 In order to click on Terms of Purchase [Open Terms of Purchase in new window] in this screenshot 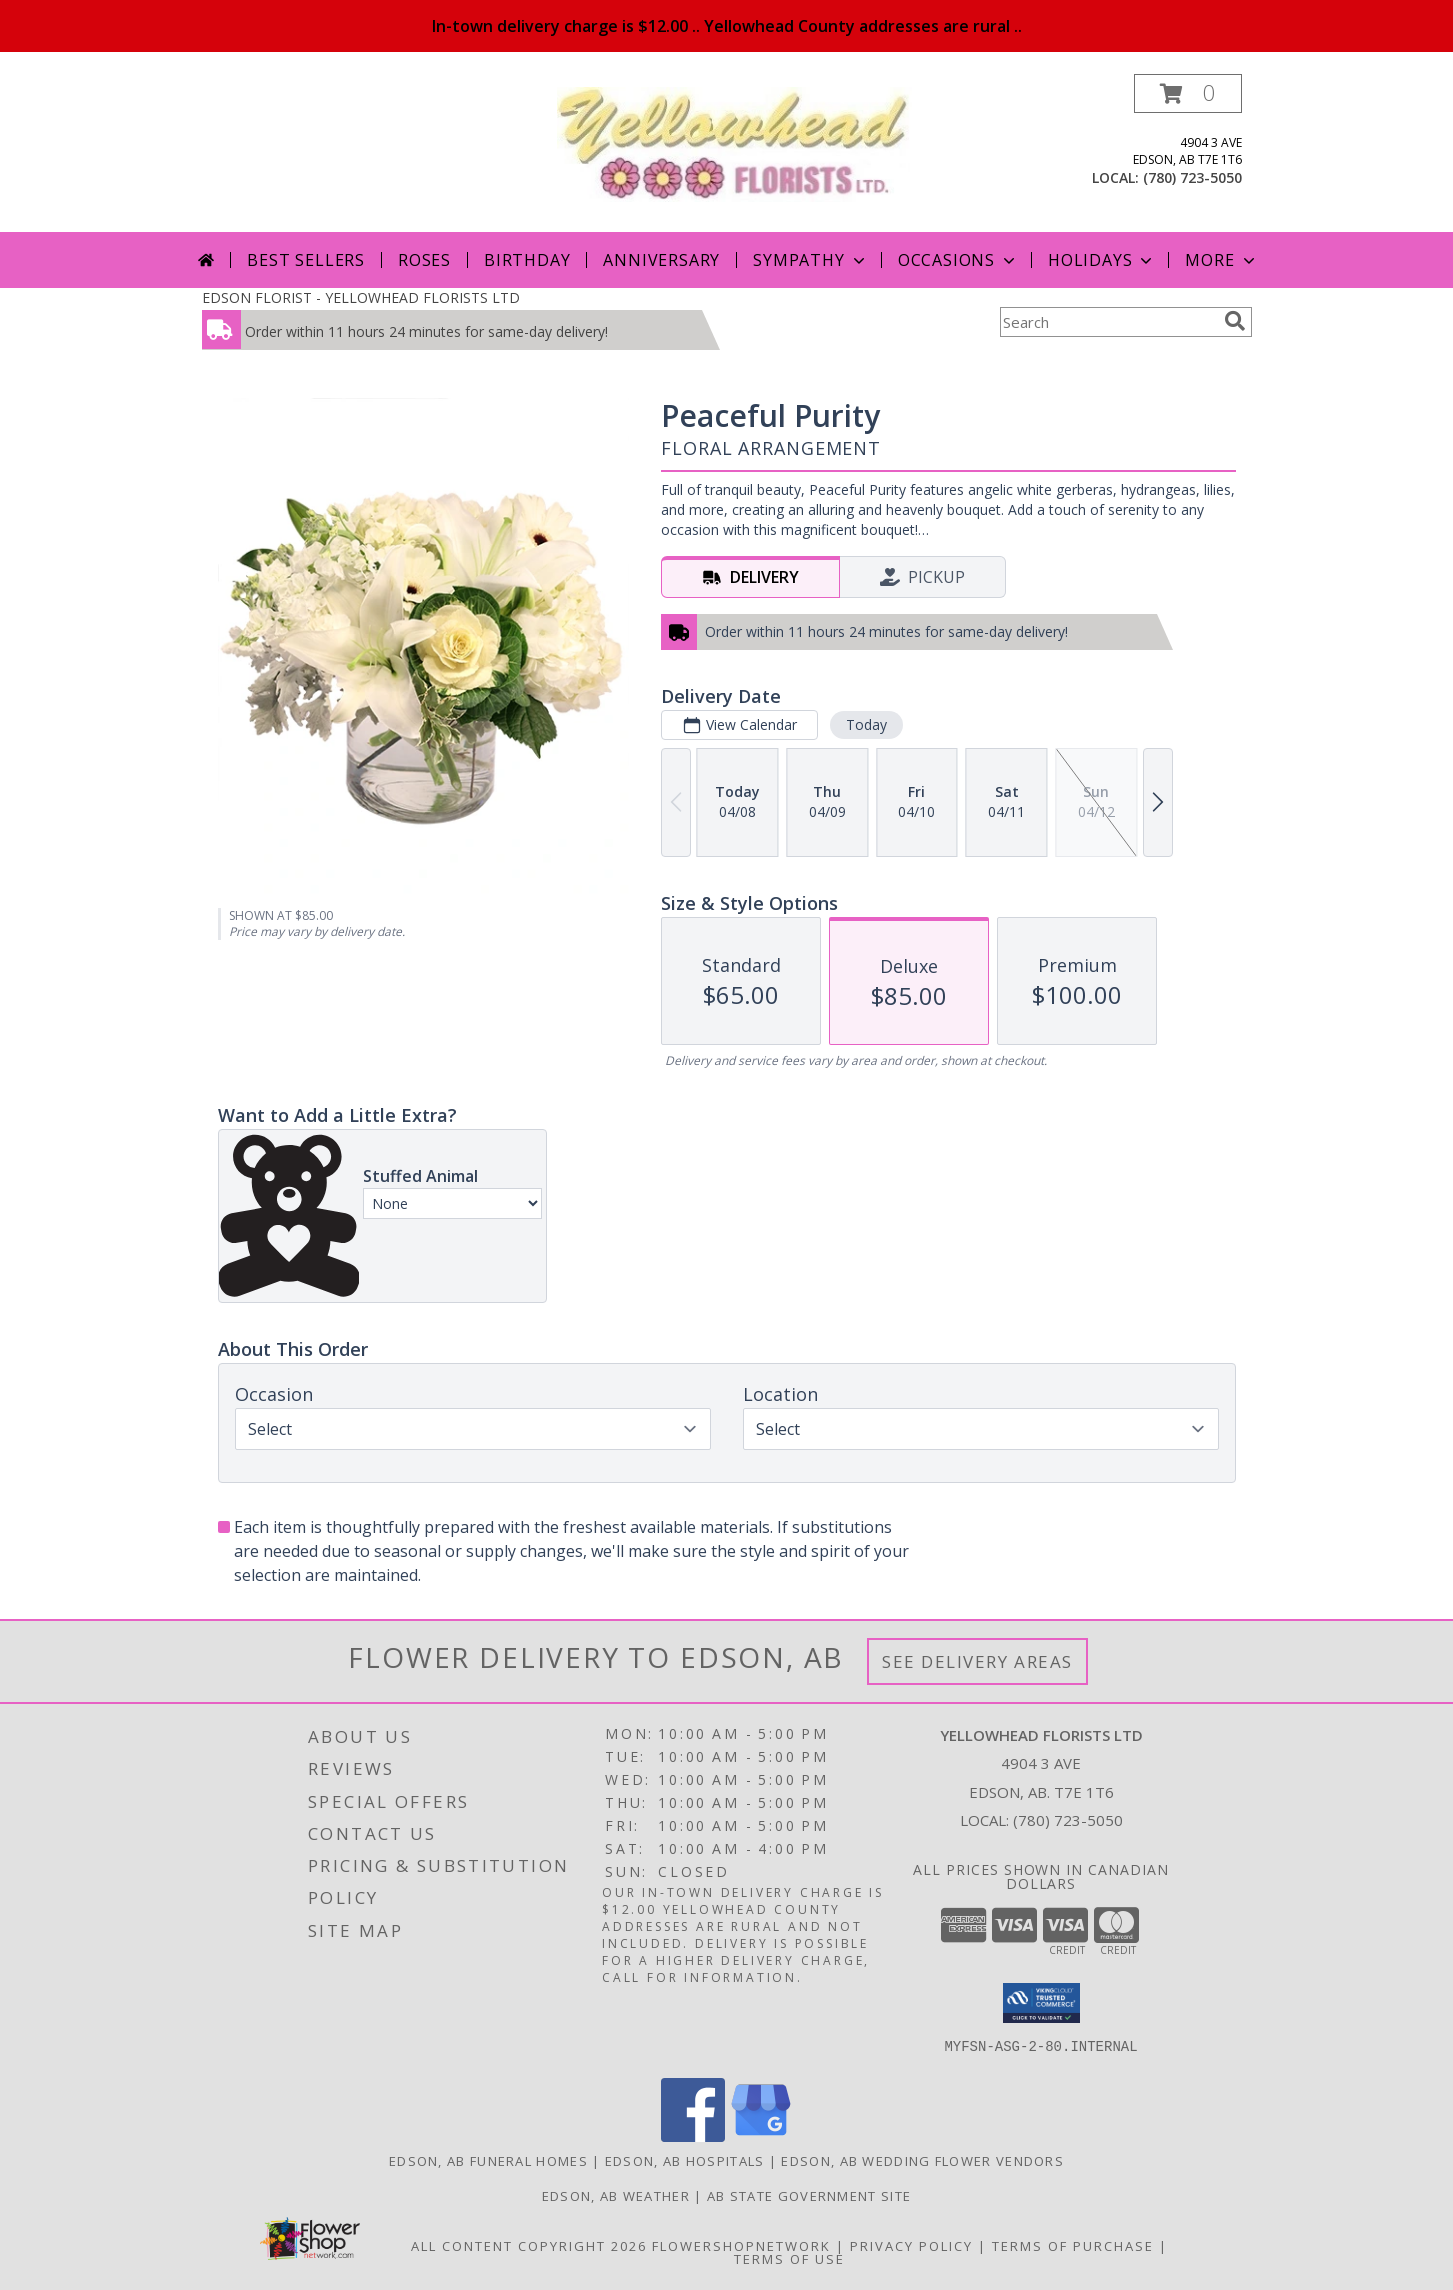, I will do `click(1073, 2246)`.